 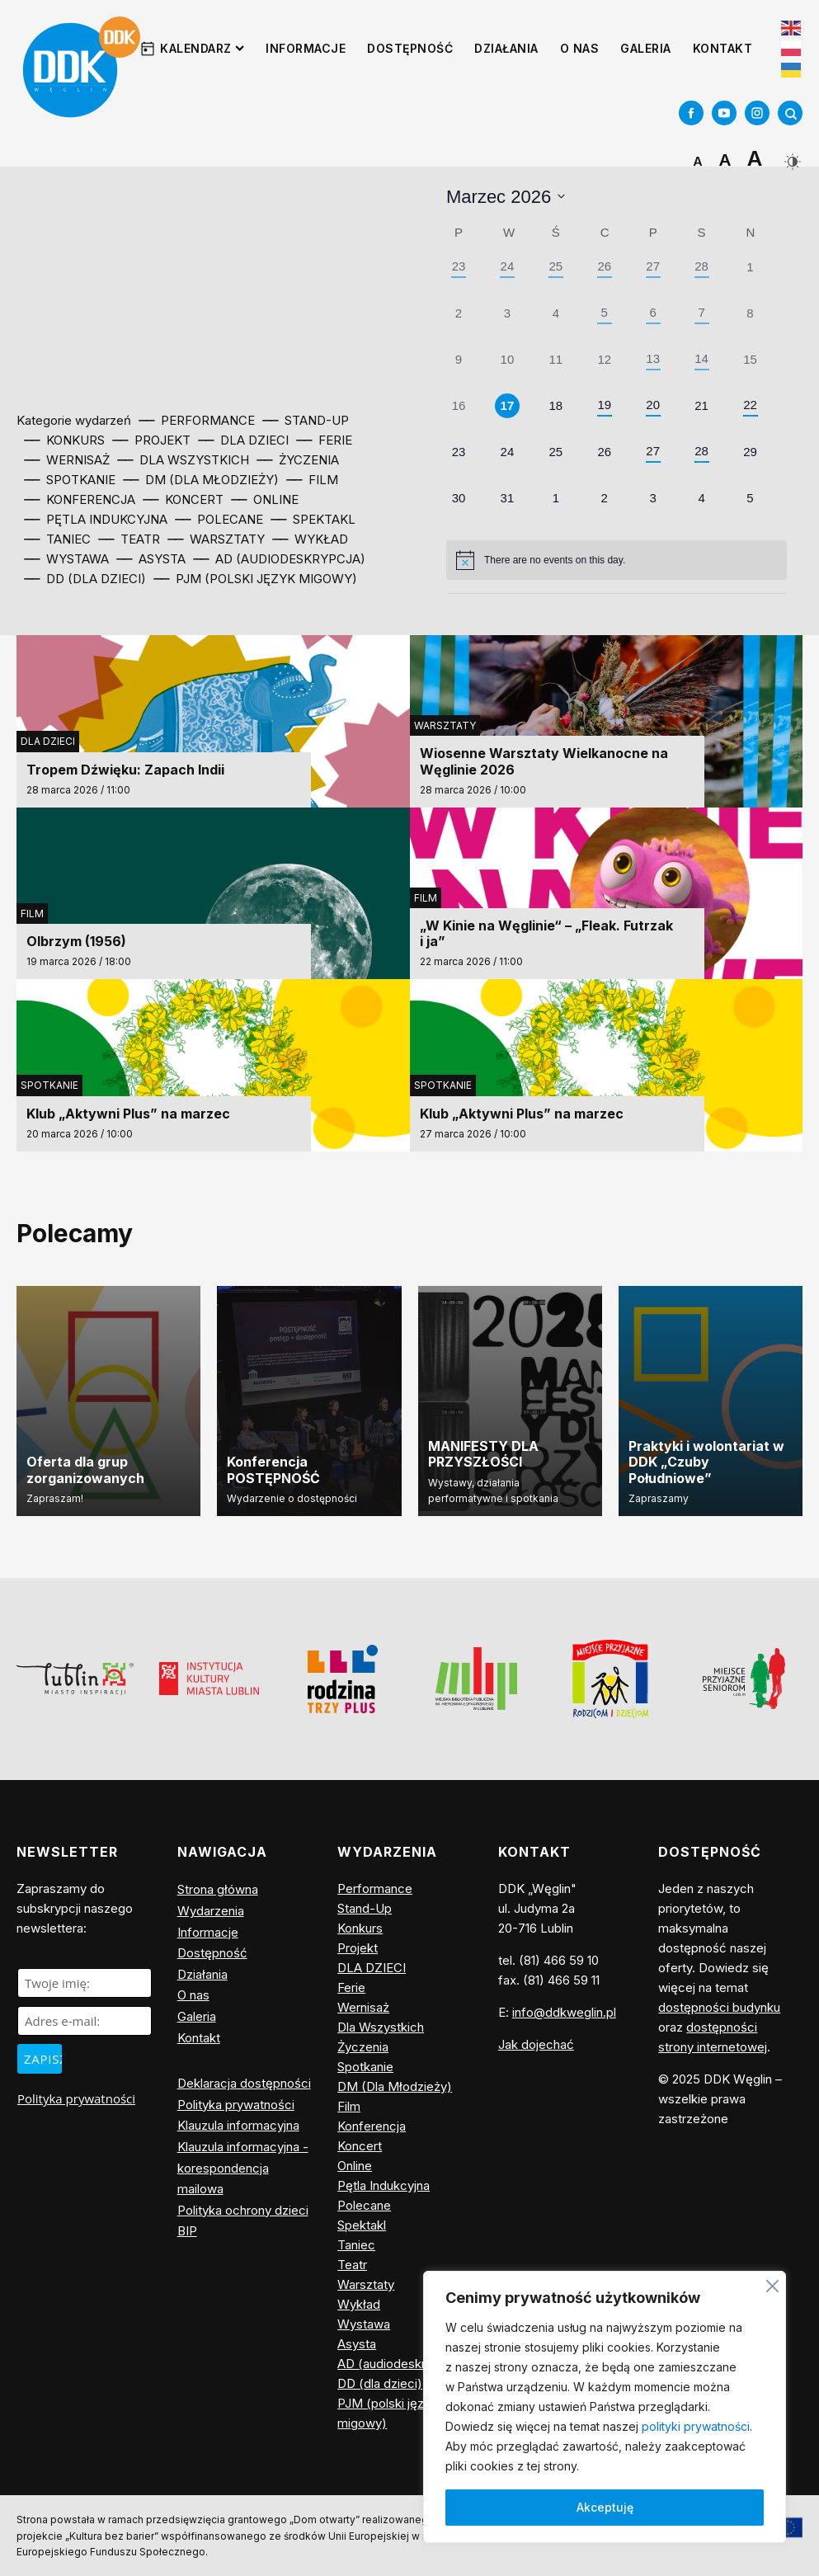 What do you see at coordinates (298, 460) in the screenshot?
I see `⎯⎯ Życzenia` at bounding box center [298, 460].